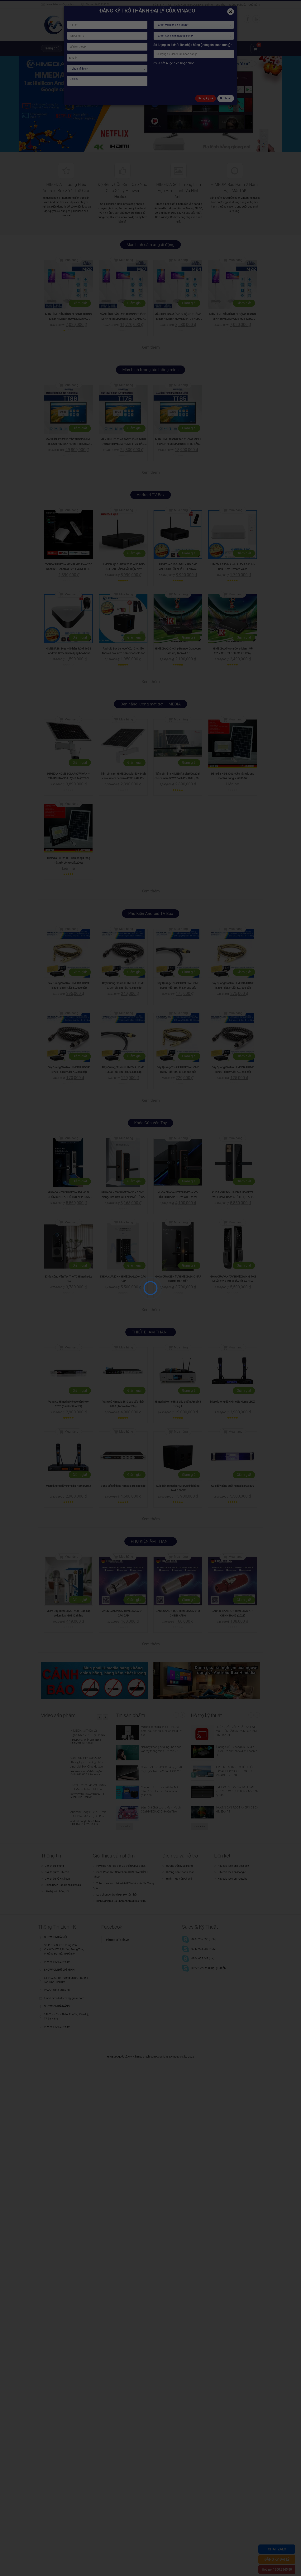  What do you see at coordinates (226, 48) in the screenshot?
I see `Chia sẻ` at bounding box center [226, 48].